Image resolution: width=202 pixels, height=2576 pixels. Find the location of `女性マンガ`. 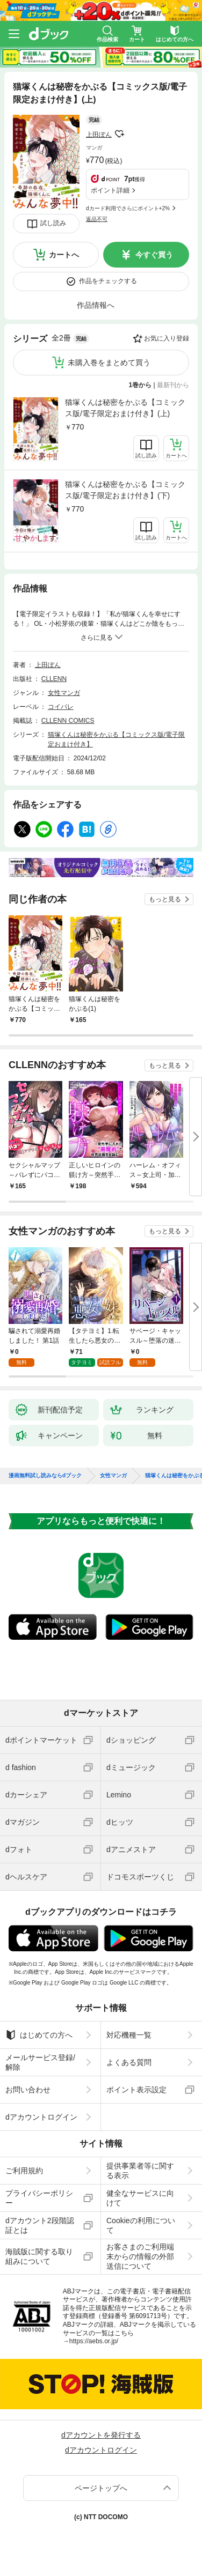

女性マンガ is located at coordinates (64, 693).